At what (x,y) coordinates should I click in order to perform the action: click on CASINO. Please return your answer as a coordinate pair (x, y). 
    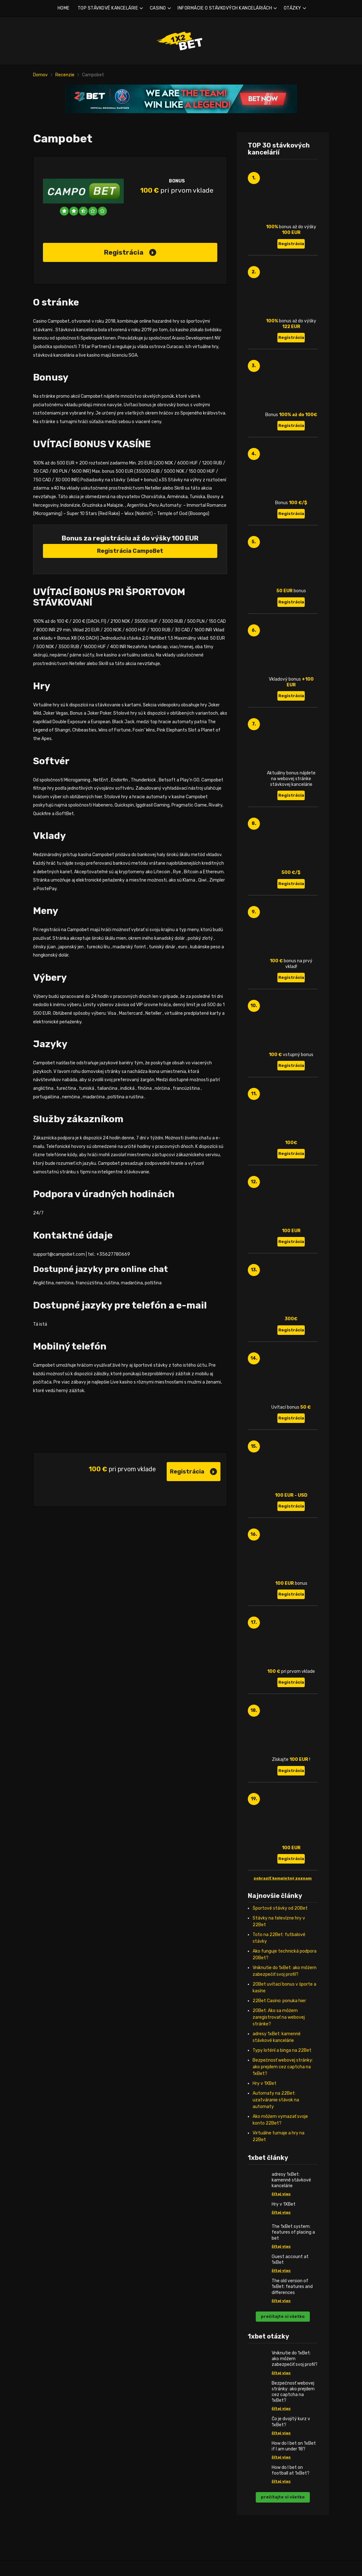
    Looking at the image, I should click on (158, 8).